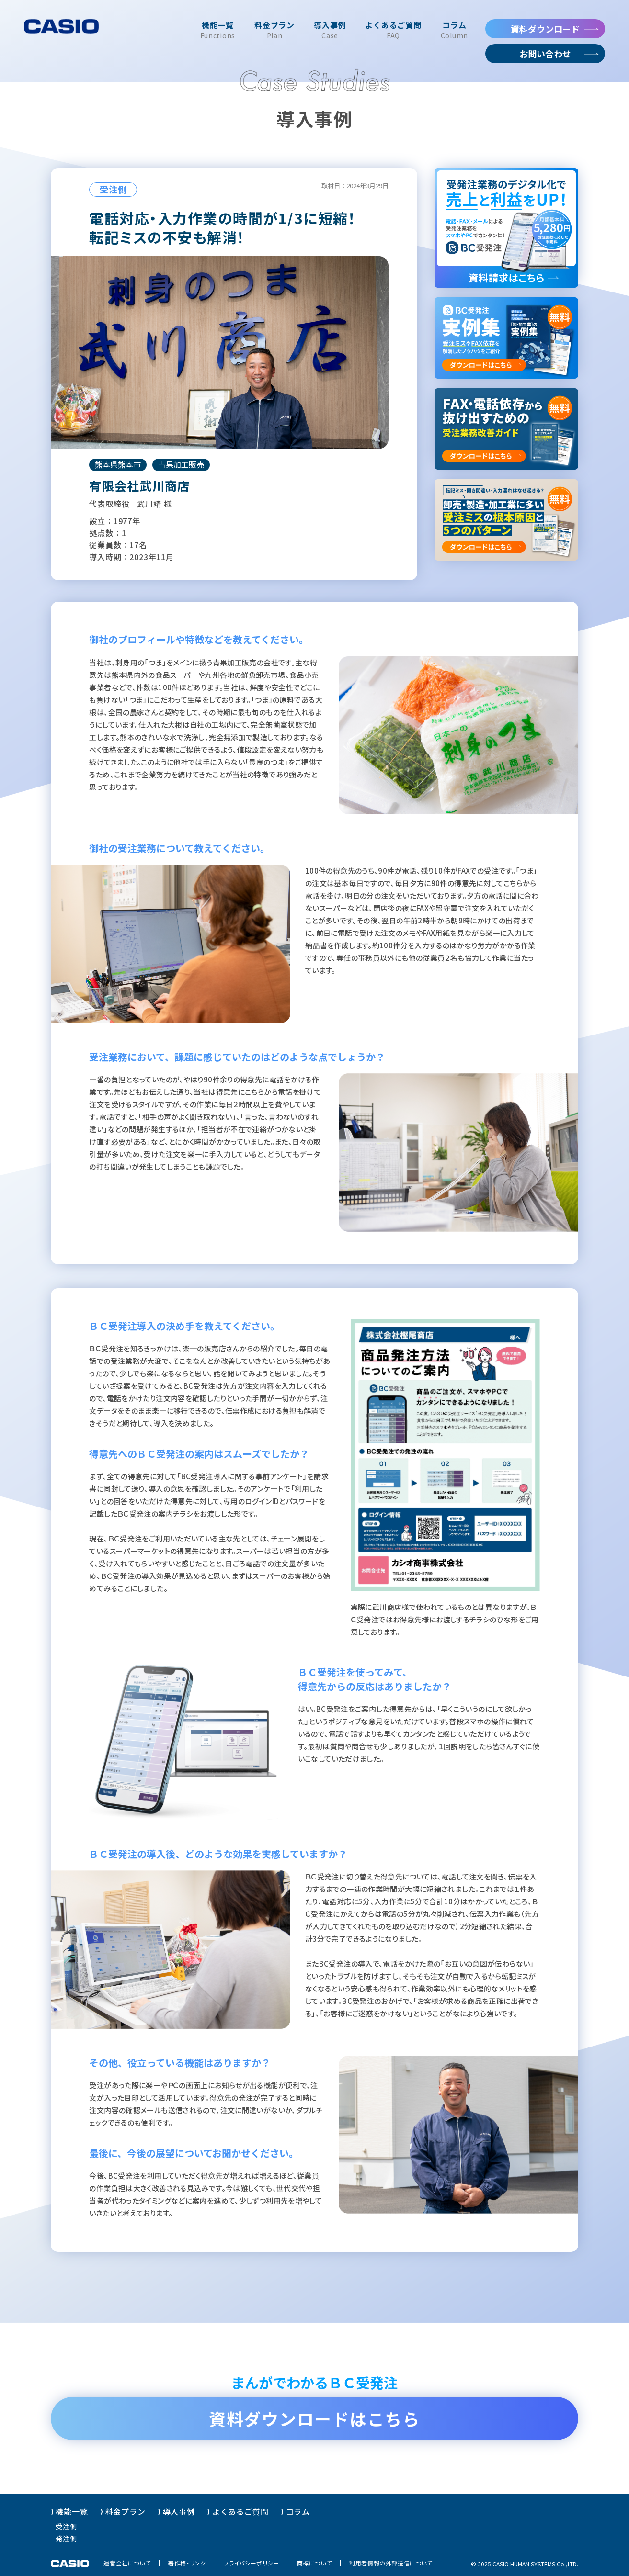 This screenshot has height=2576, width=629. What do you see at coordinates (126, 2563) in the screenshot?
I see `運営会社について` at bounding box center [126, 2563].